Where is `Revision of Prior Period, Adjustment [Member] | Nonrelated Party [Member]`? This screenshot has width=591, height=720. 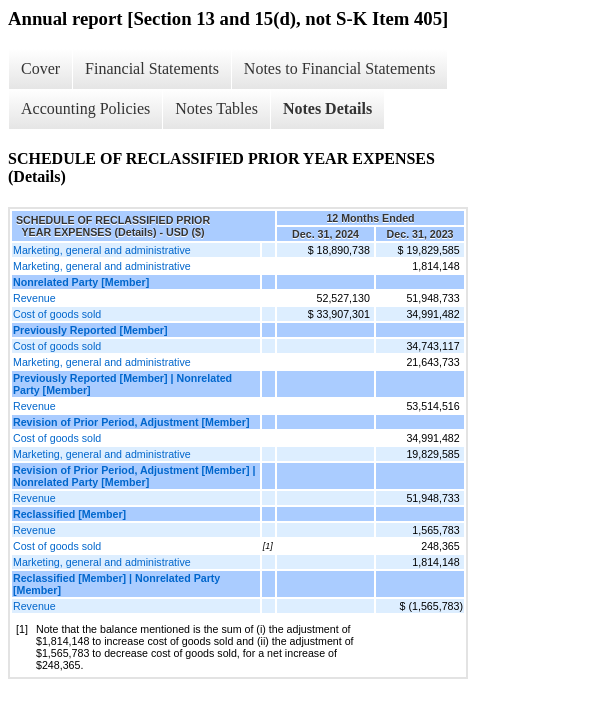
Revision of Prior Period, Adjustment [Member] | Nonrelated Party [Member] is located at coordinates (134, 476).